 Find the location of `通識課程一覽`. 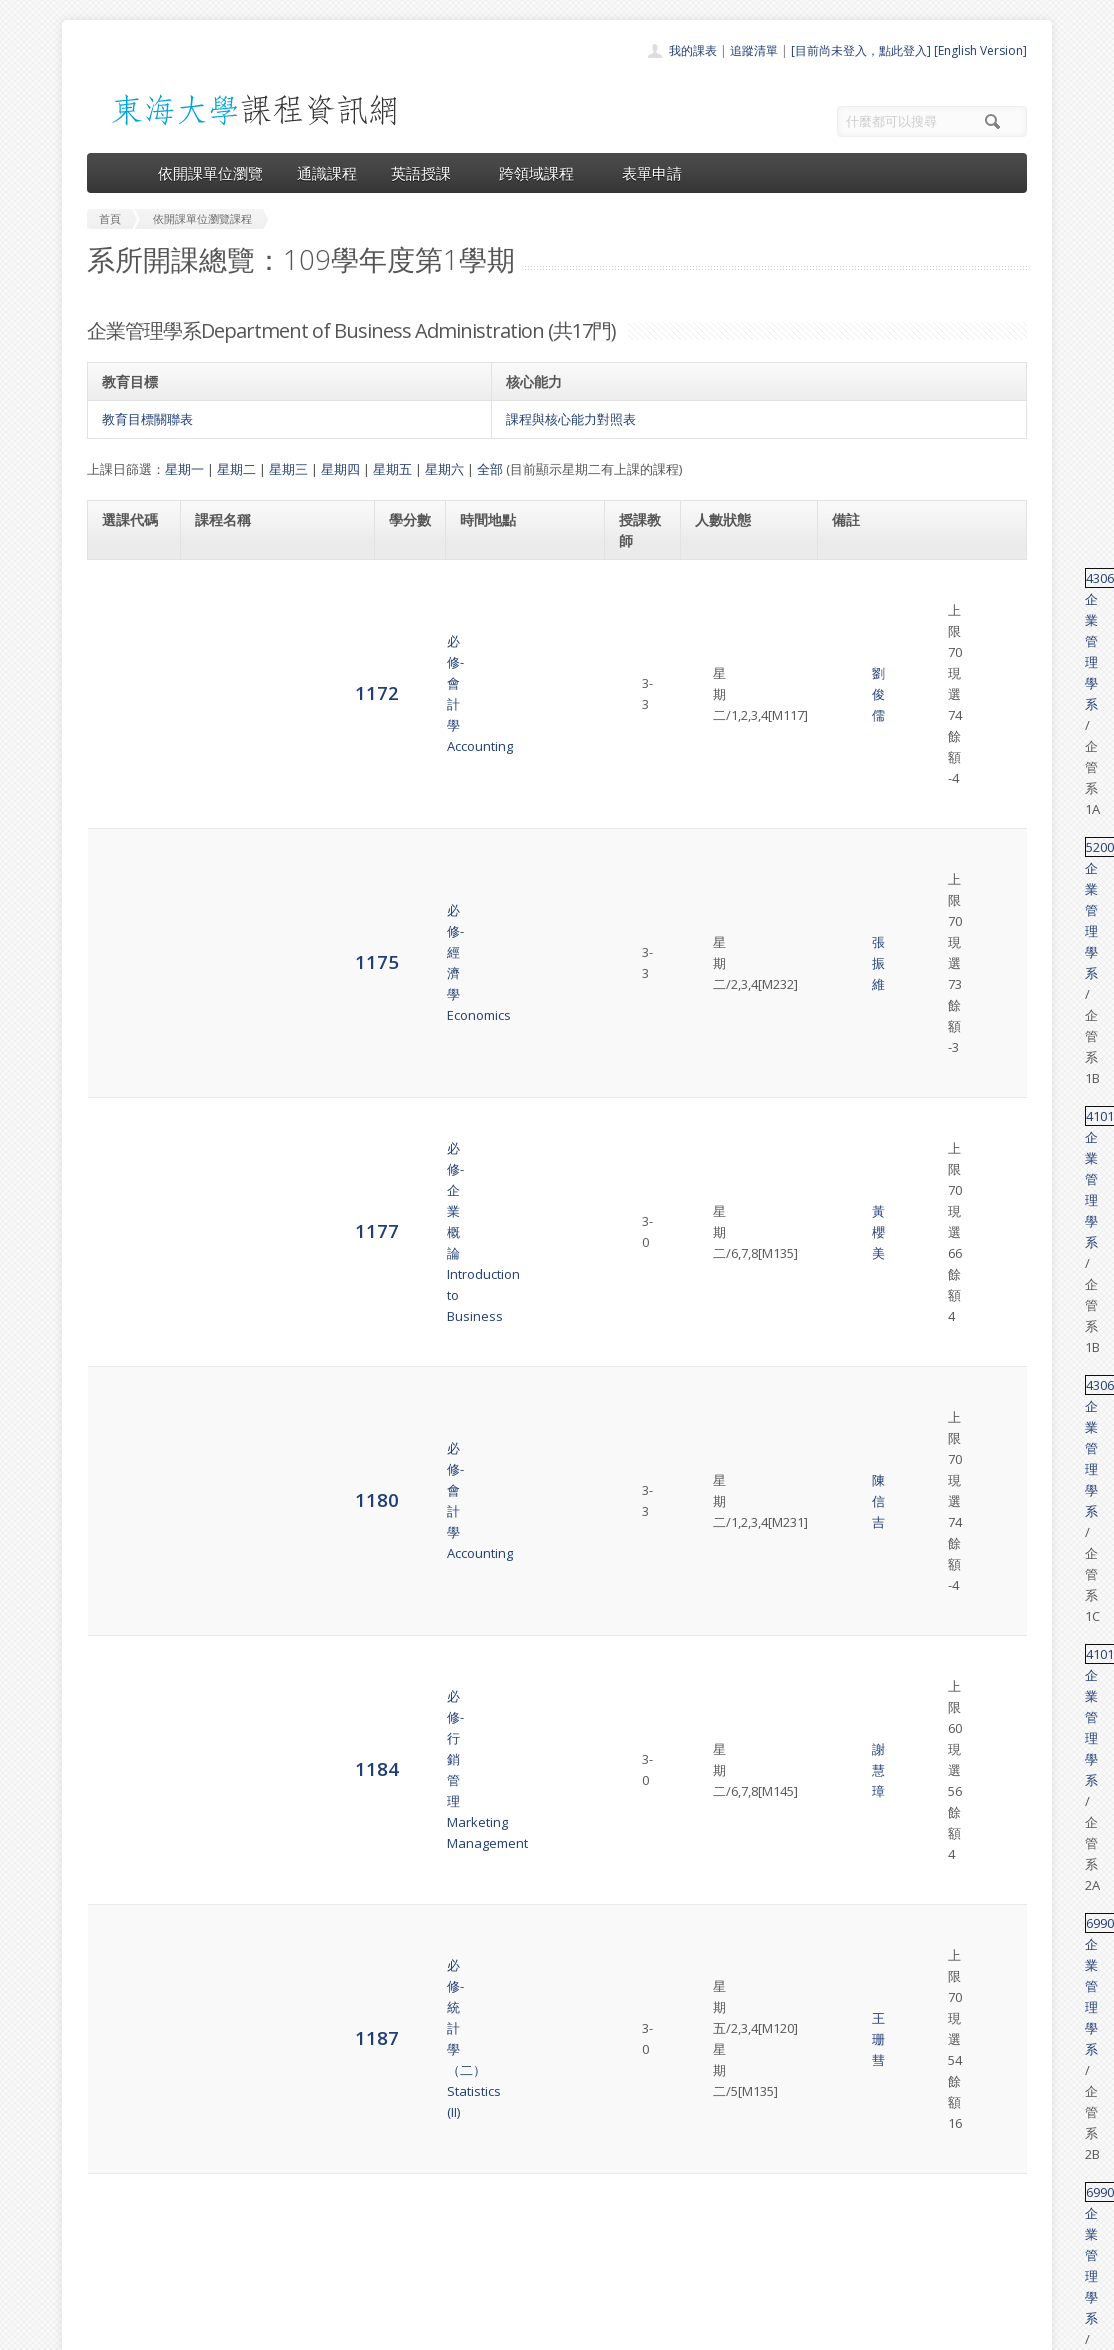

通識課程一覽 is located at coordinates (517, 2185).